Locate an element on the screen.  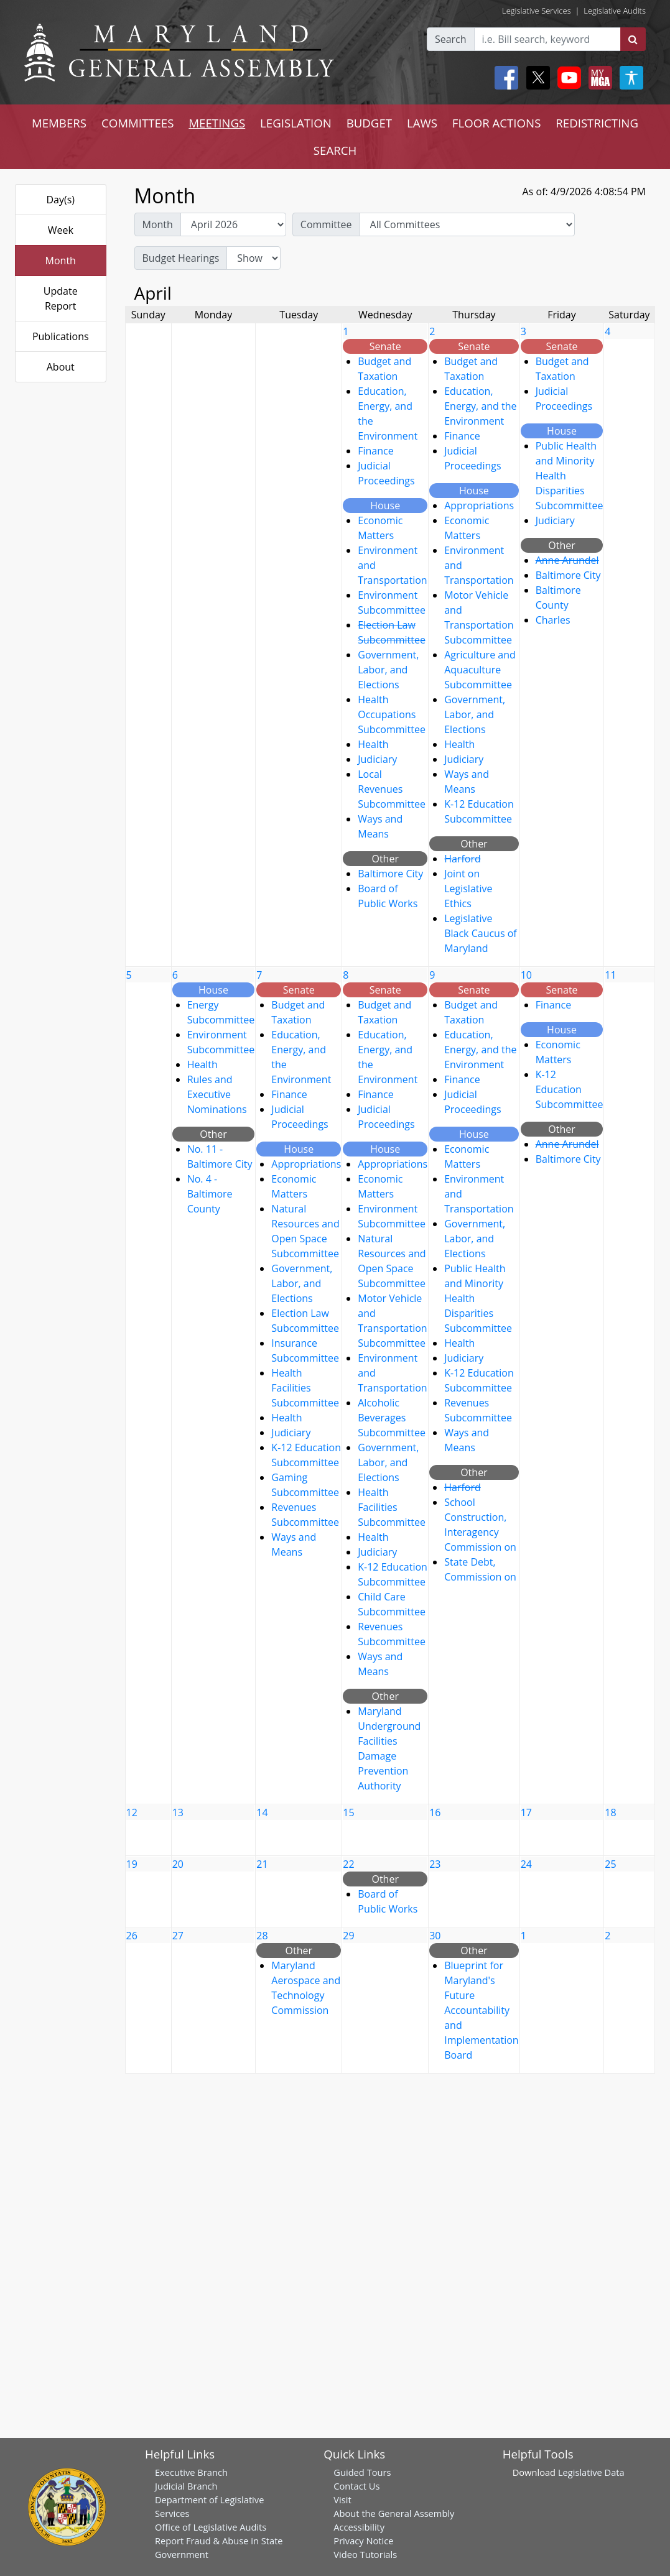
23 is located at coordinates (434, 1864).